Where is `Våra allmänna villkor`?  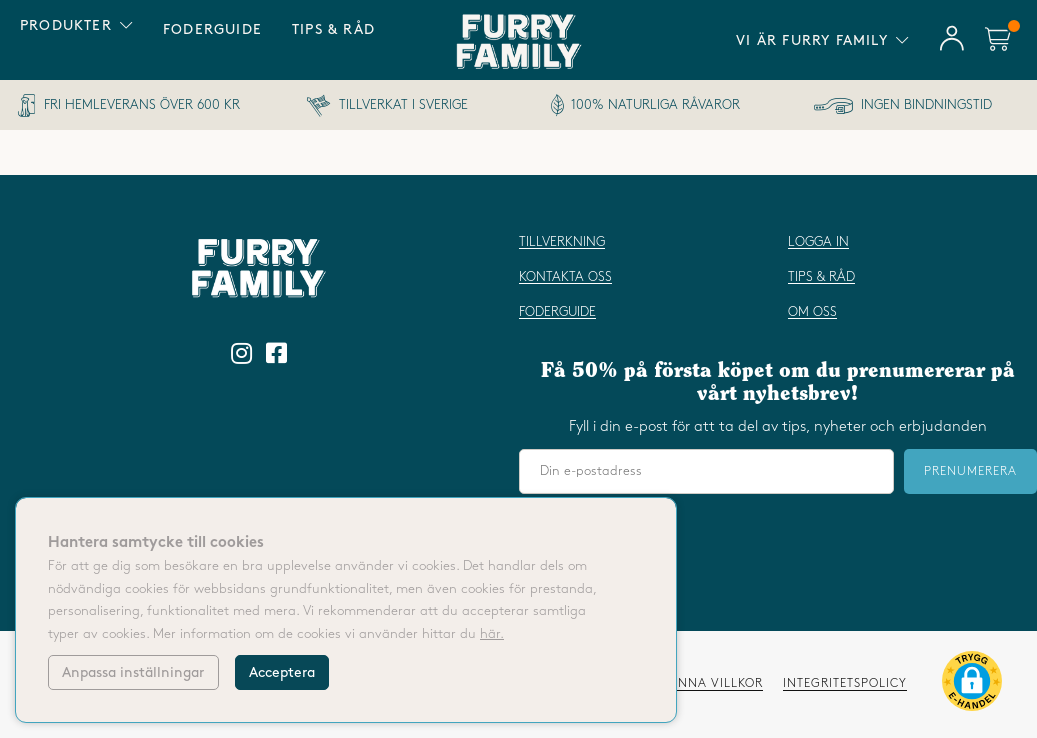 Våra allmänna villkor is located at coordinates (680, 683).